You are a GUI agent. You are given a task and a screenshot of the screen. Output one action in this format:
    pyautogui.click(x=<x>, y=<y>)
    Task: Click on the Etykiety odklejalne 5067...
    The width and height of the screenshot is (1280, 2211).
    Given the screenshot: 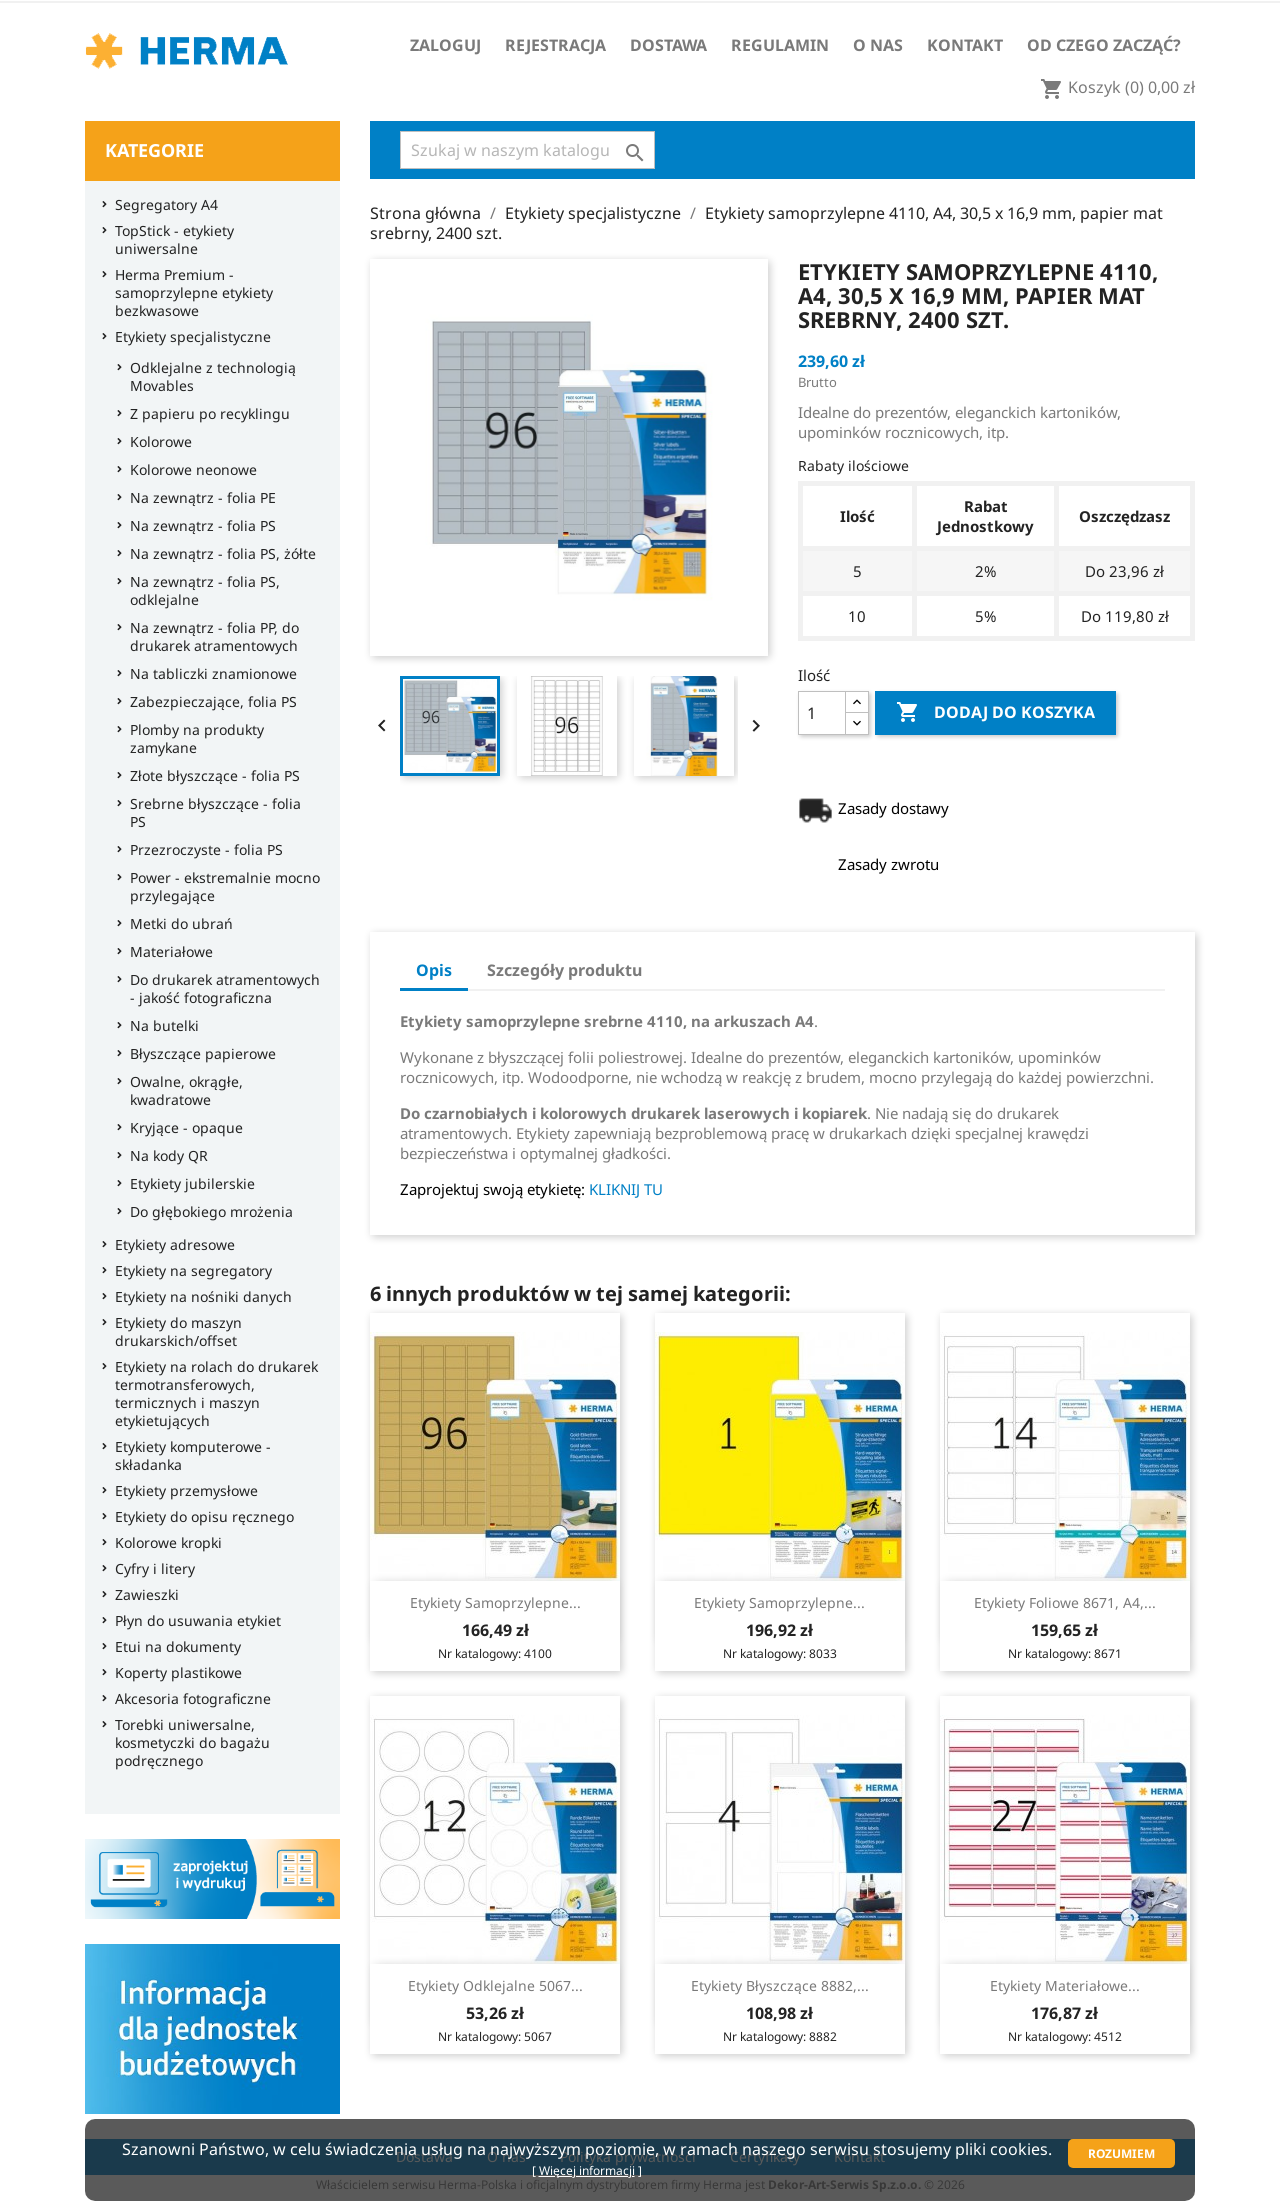 What is the action you would take?
    pyautogui.click(x=495, y=1985)
    